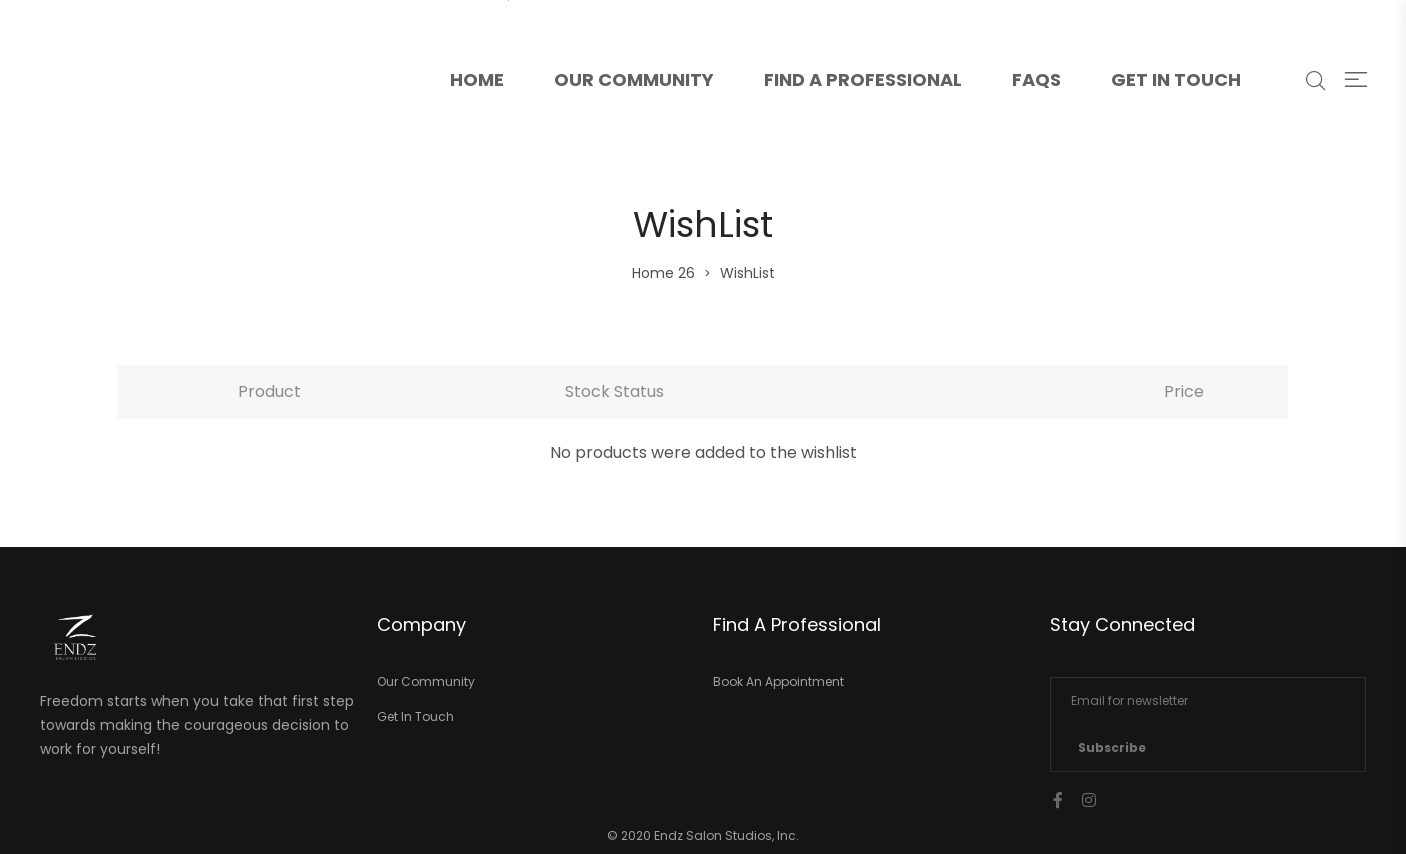  What do you see at coordinates (489, 46) in the screenshot?
I see `Home` at bounding box center [489, 46].